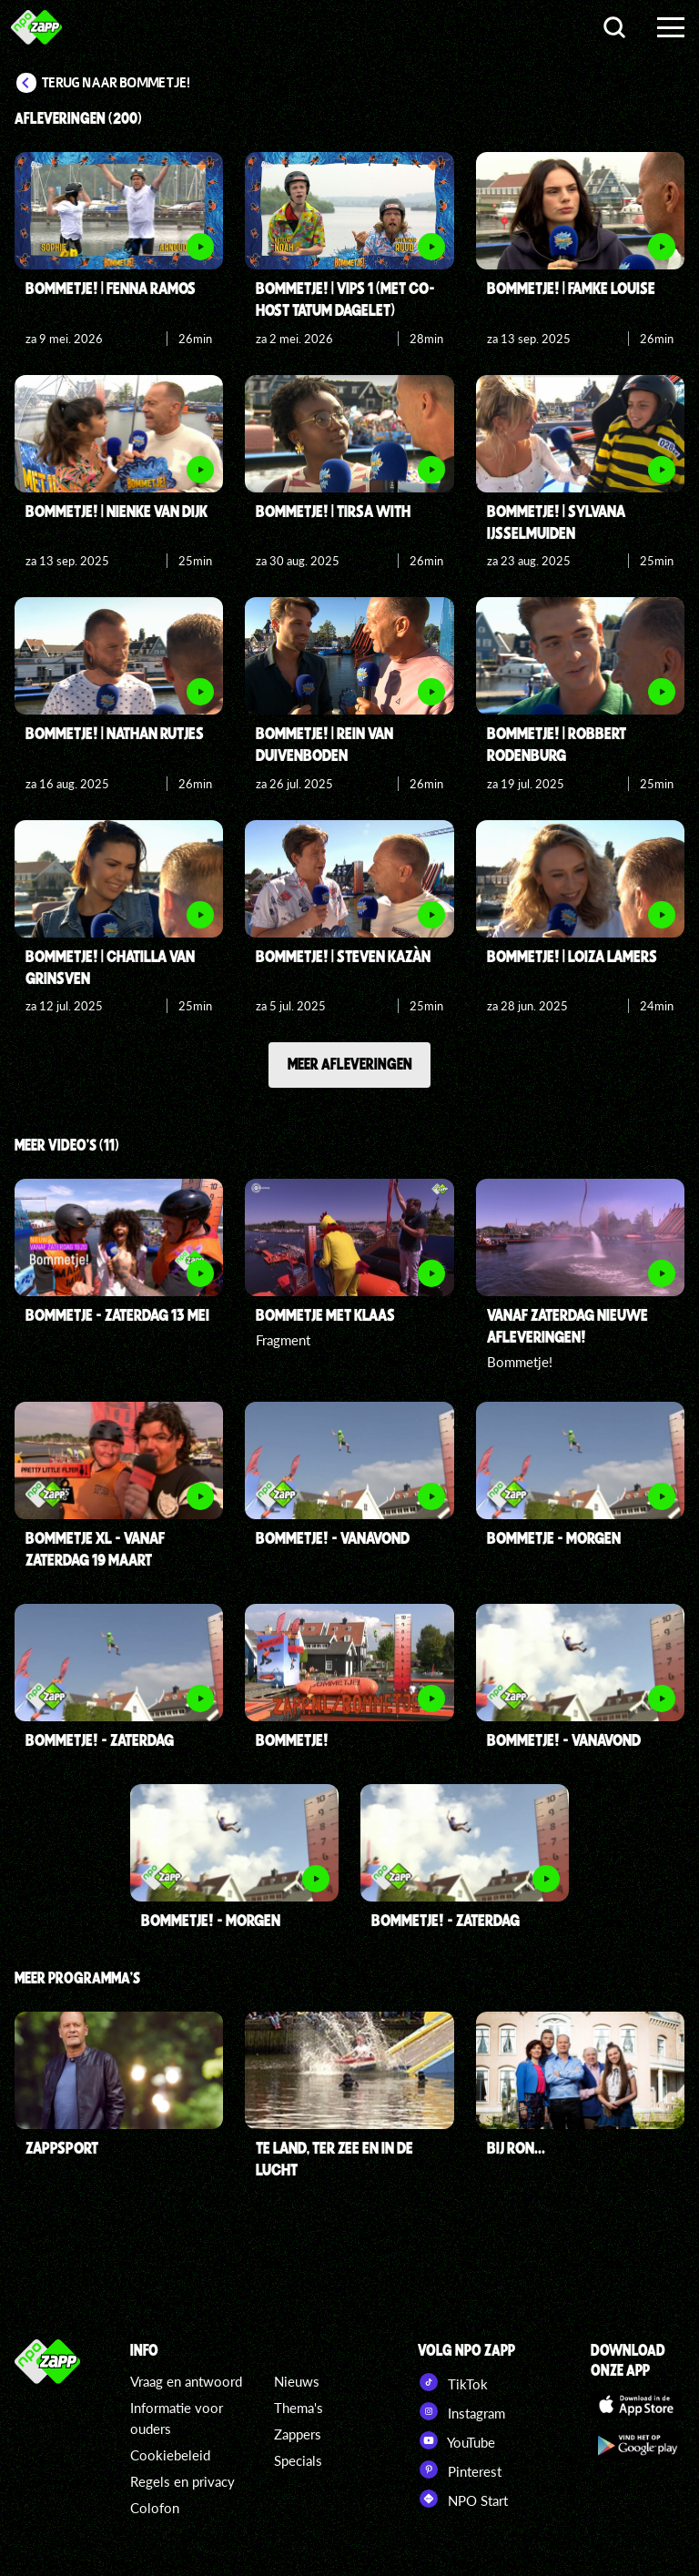  I want to click on Thema's, so click(298, 2407).